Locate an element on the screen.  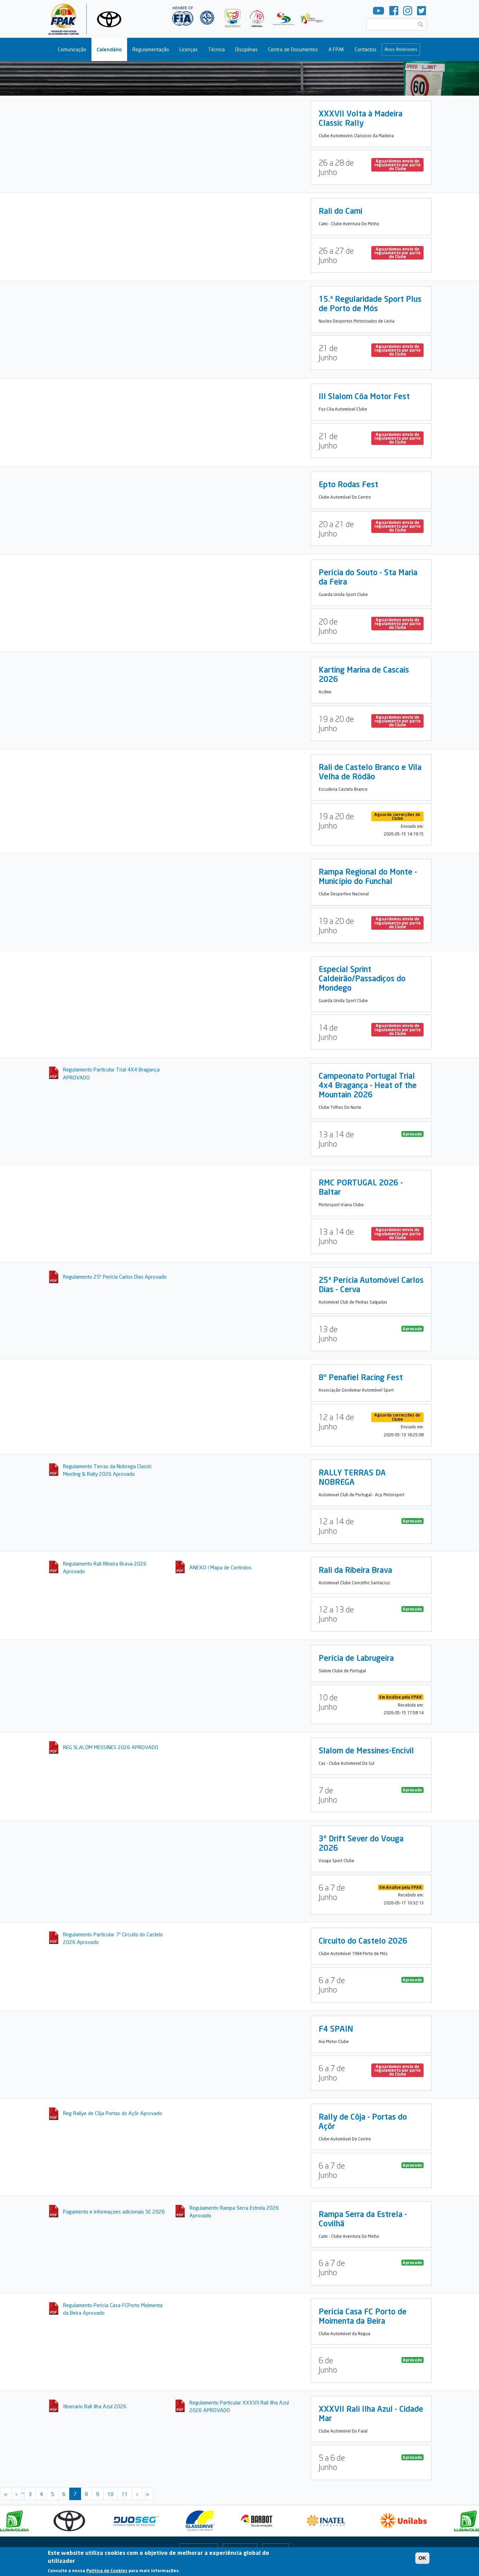
3º Drift Sever do Vouga 2026 is located at coordinates (361, 1842).